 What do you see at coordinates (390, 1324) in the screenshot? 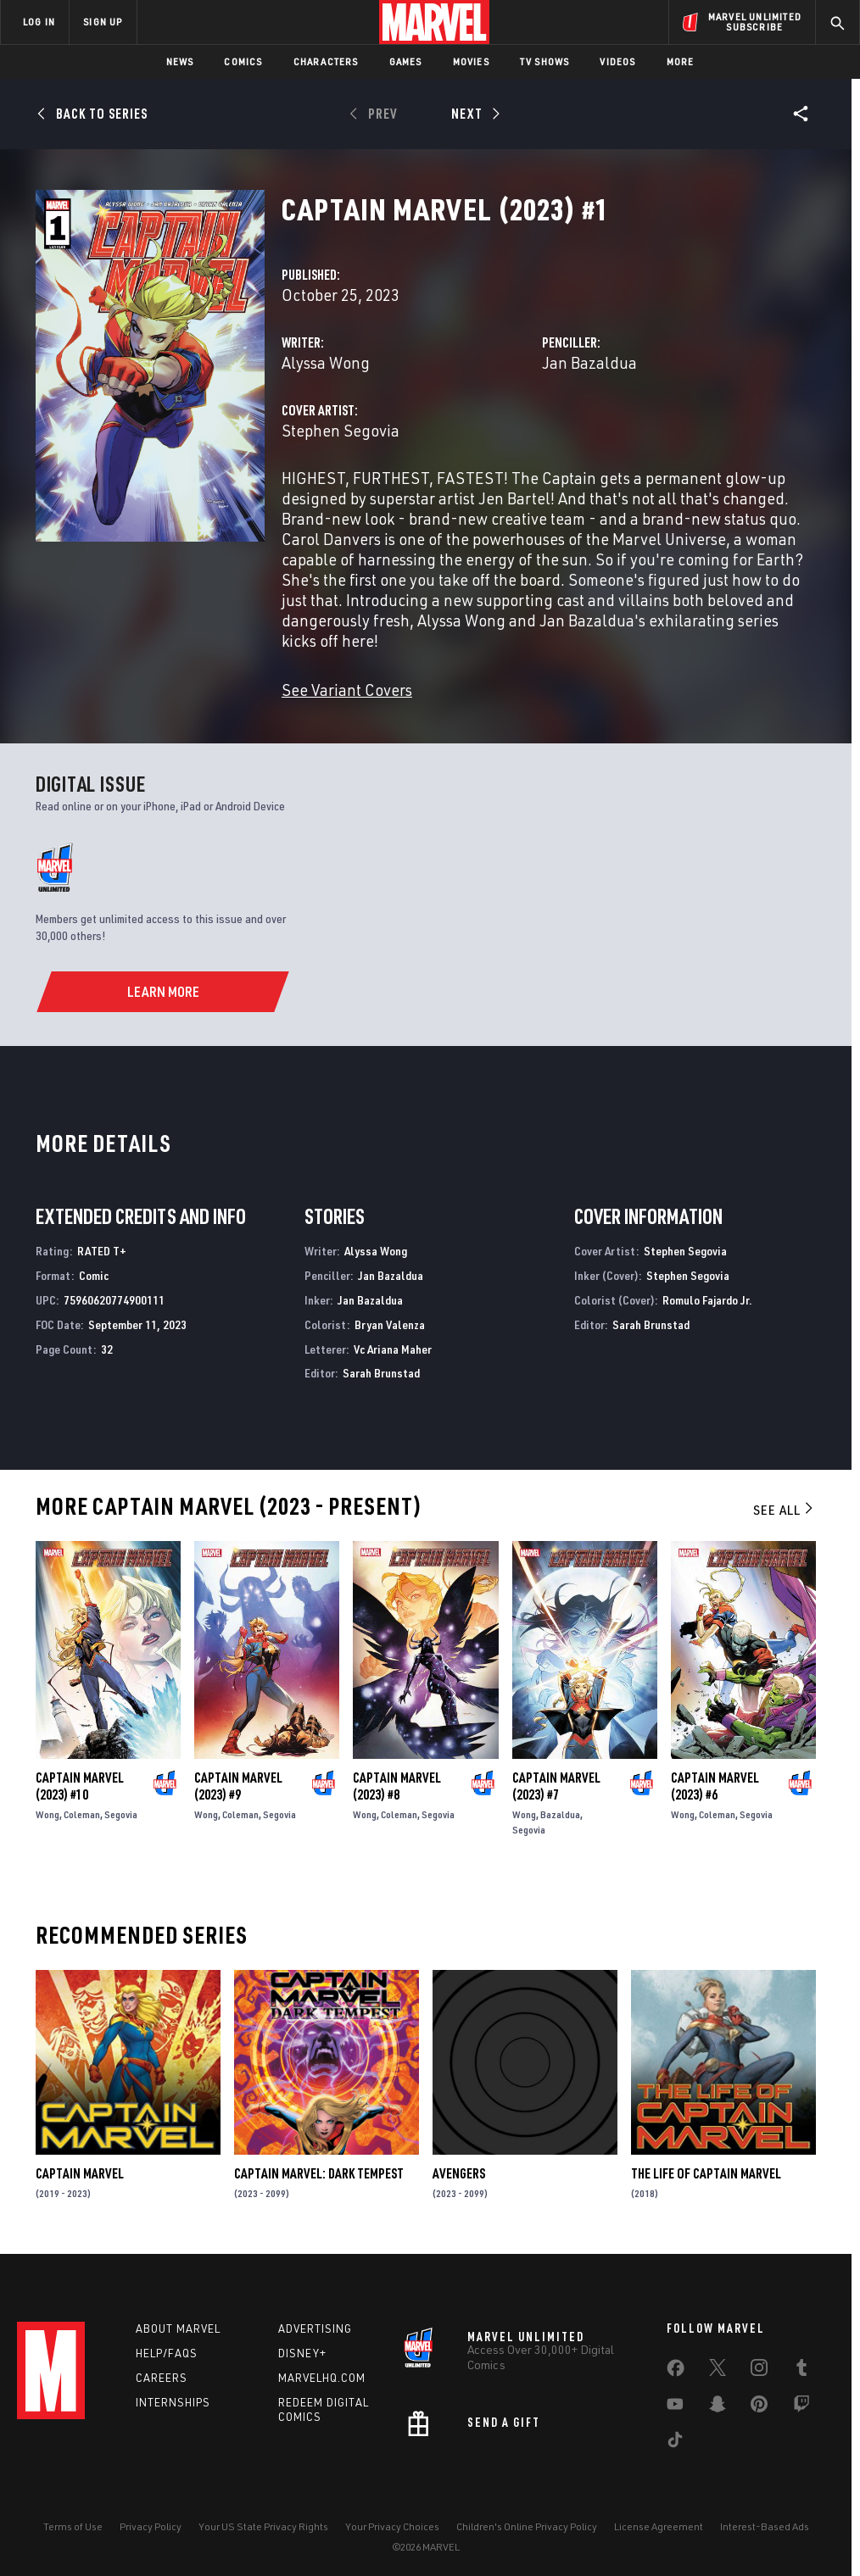
I see `Bryan Valenza` at bounding box center [390, 1324].